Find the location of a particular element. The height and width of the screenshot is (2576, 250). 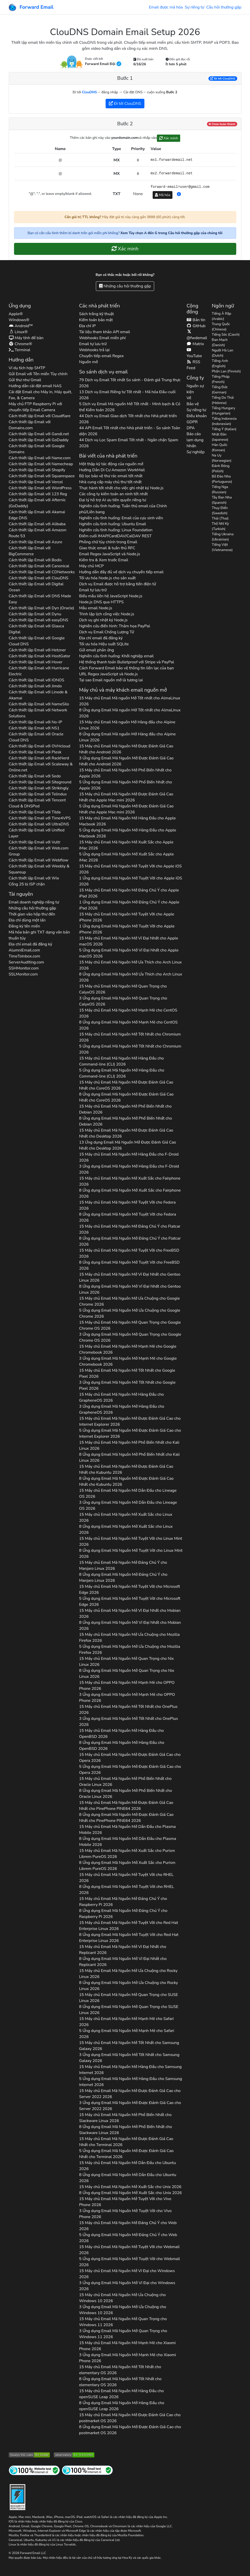

Apple® is located at coordinates (16, 314).